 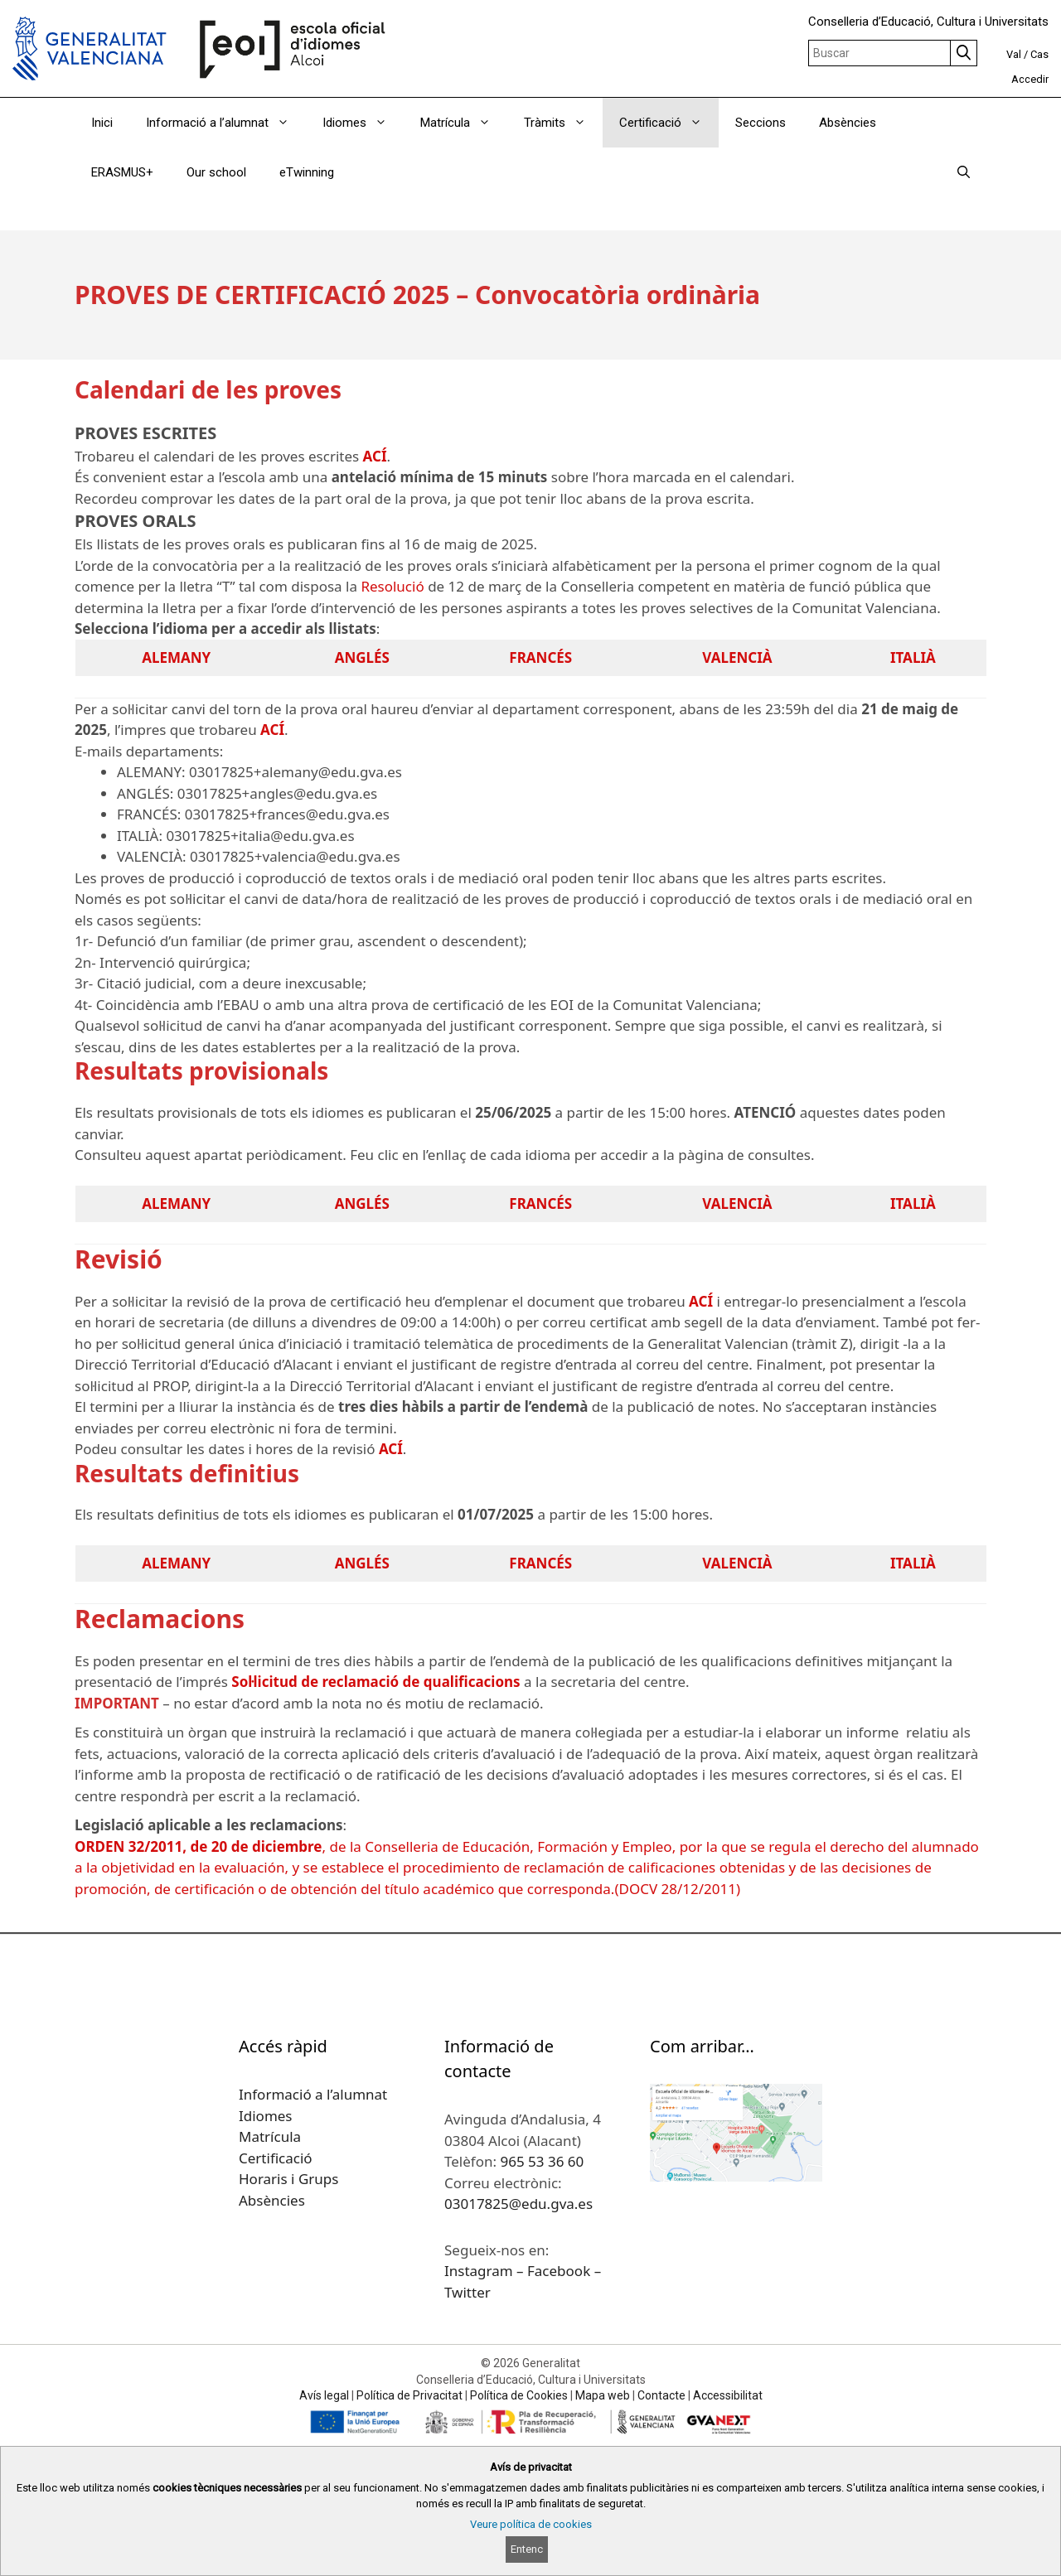 I want to click on eTwinning, so click(x=306, y=172).